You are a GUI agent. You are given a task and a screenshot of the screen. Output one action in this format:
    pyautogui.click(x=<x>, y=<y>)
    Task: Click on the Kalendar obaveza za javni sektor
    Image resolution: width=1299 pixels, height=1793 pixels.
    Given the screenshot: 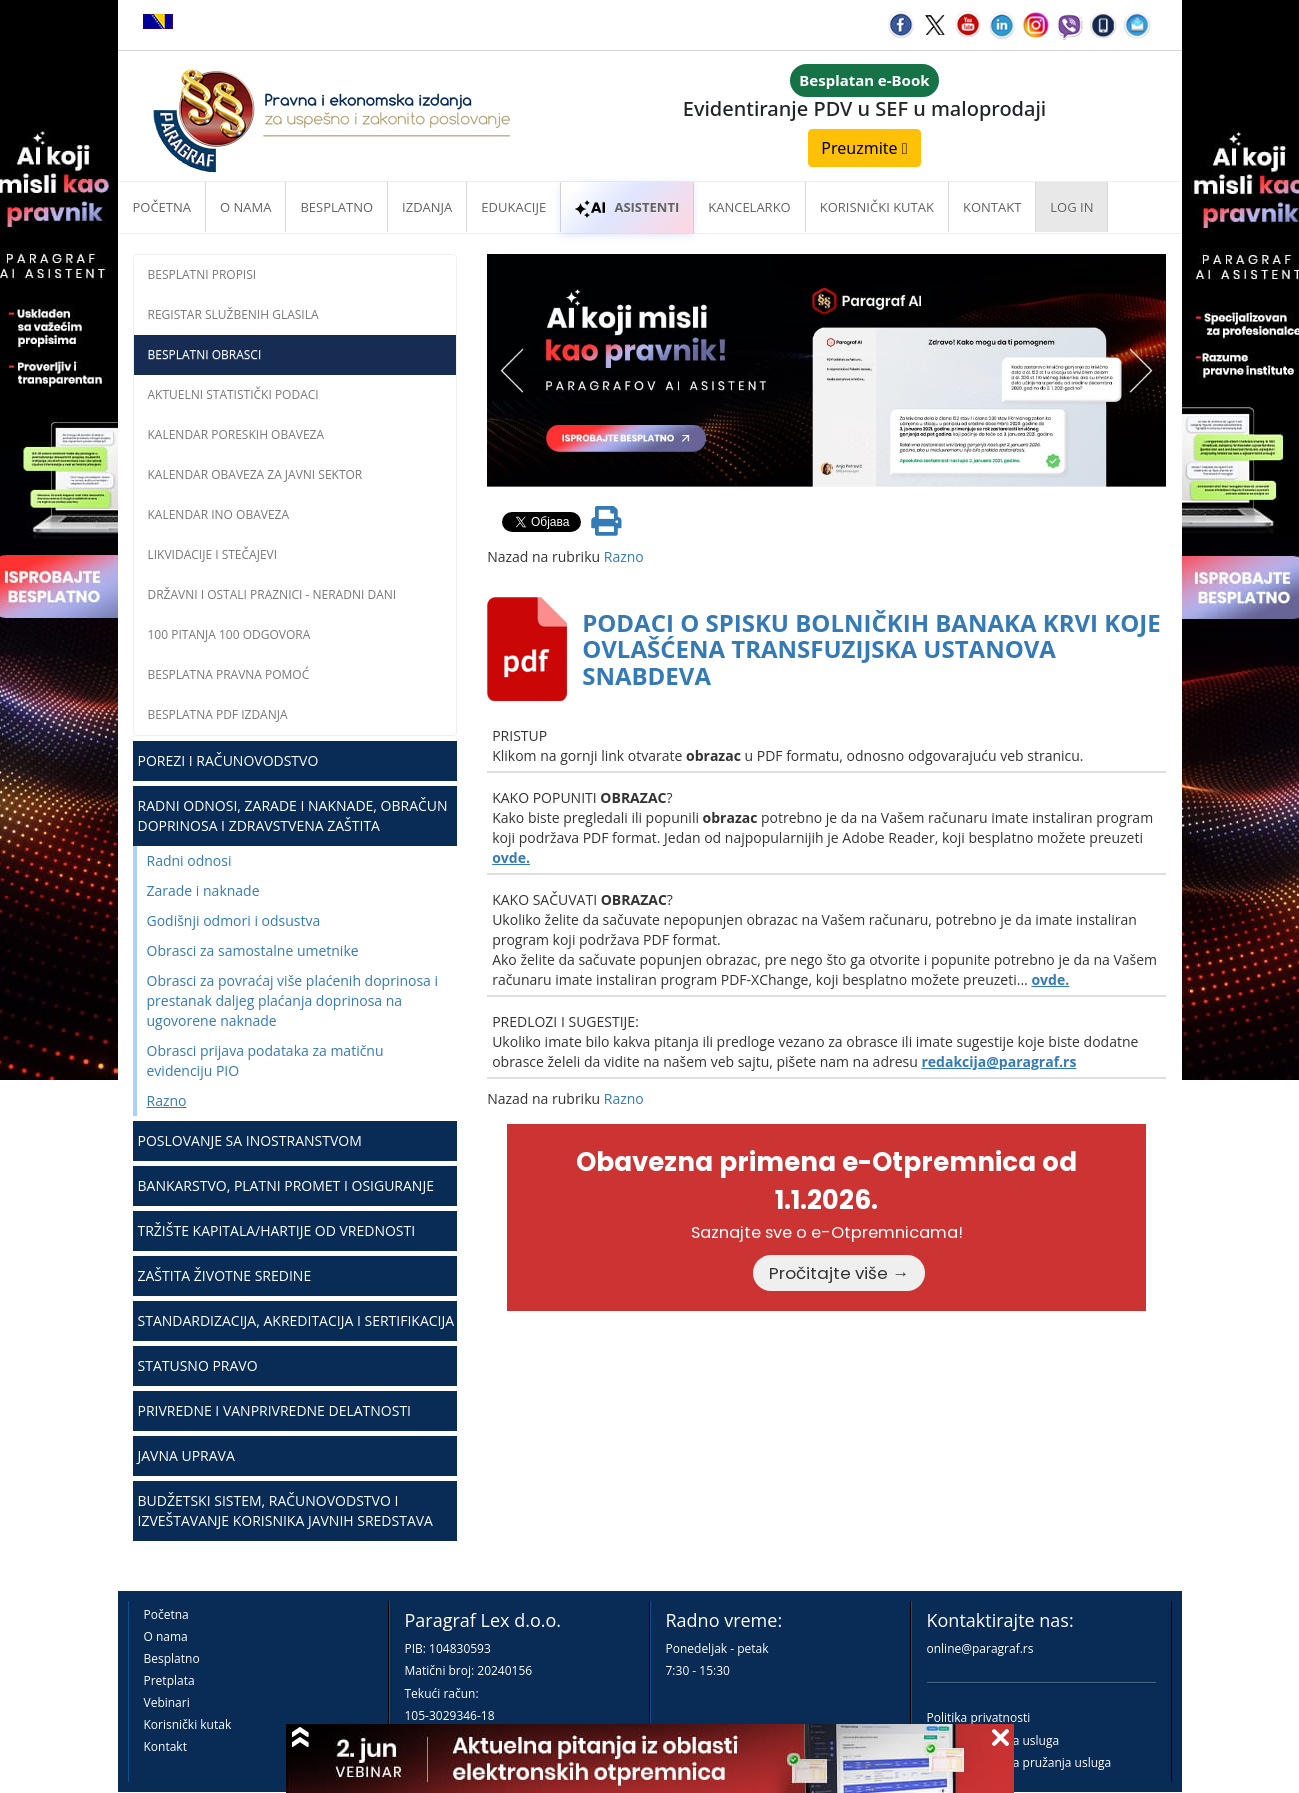 What is the action you would take?
    pyautogui.click(x=255, y=474)
    